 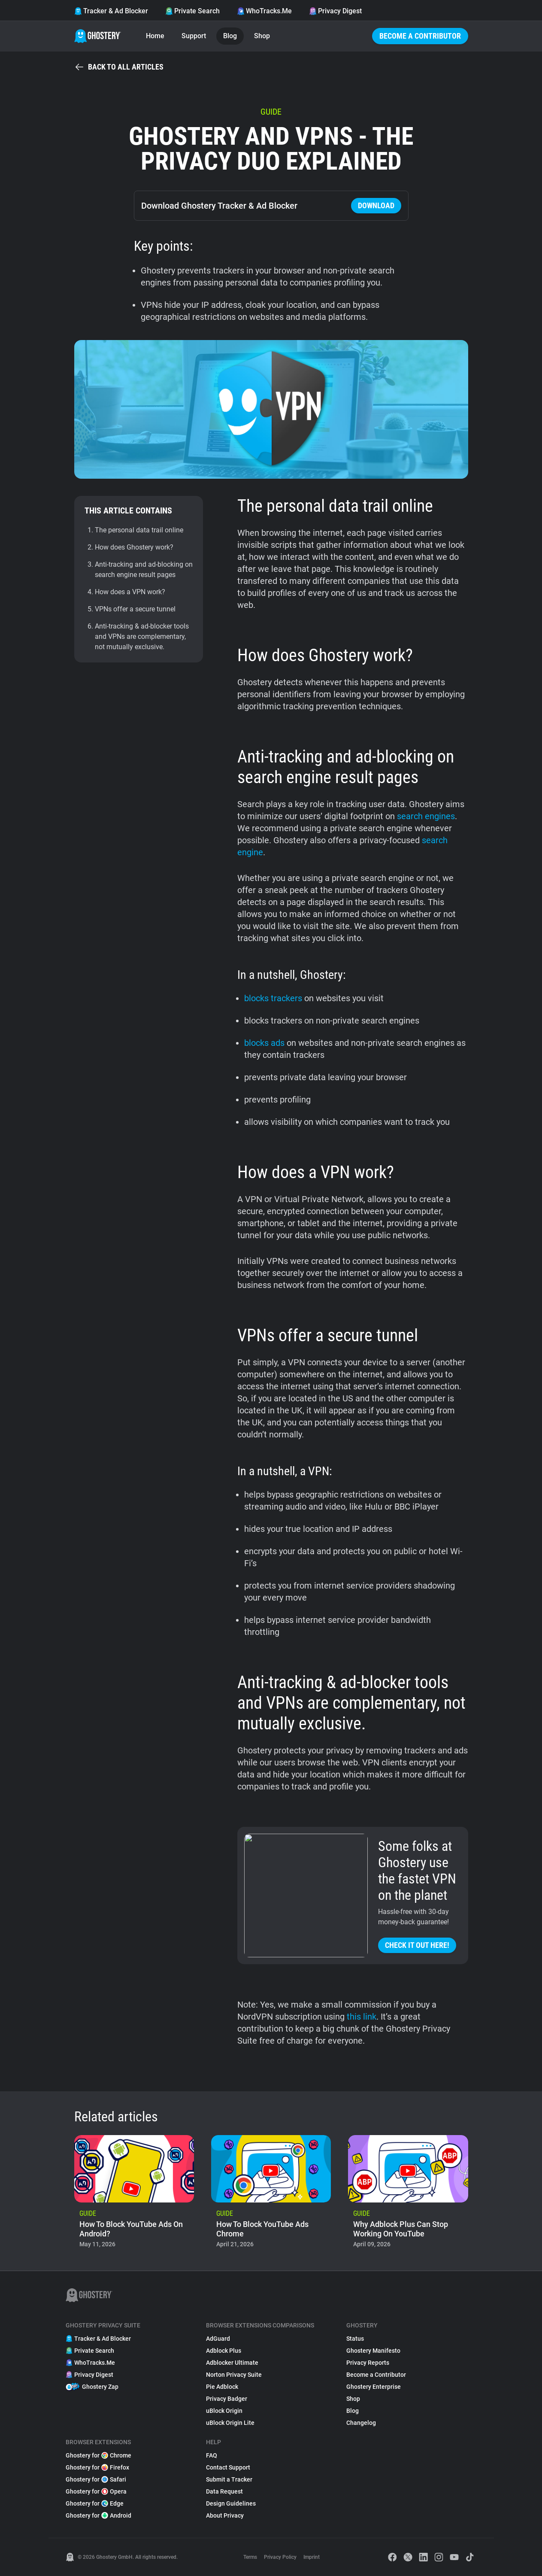 I want to click on Norton Privacy Suite, so click(x=234, y=2374).